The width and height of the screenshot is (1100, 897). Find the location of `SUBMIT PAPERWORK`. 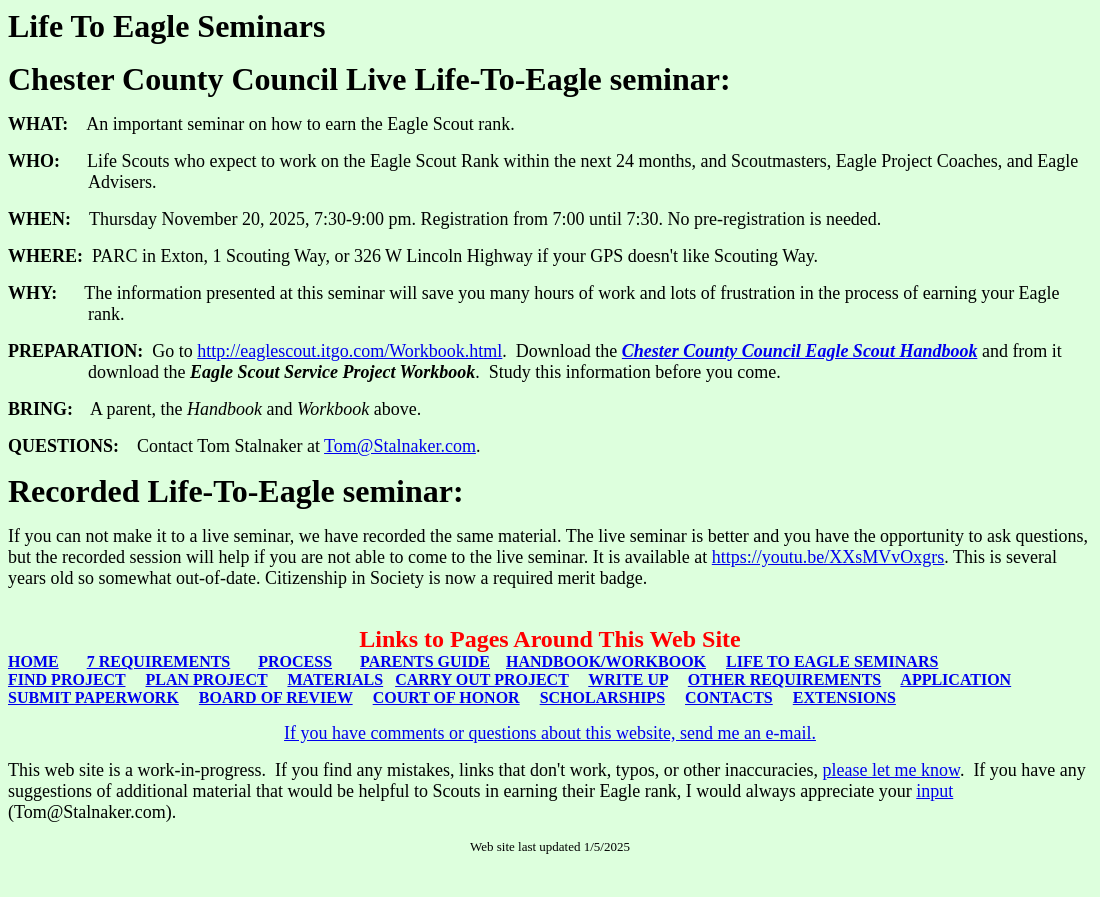

SUBMIT PAPERWORK is located at coordinates (93, 697).